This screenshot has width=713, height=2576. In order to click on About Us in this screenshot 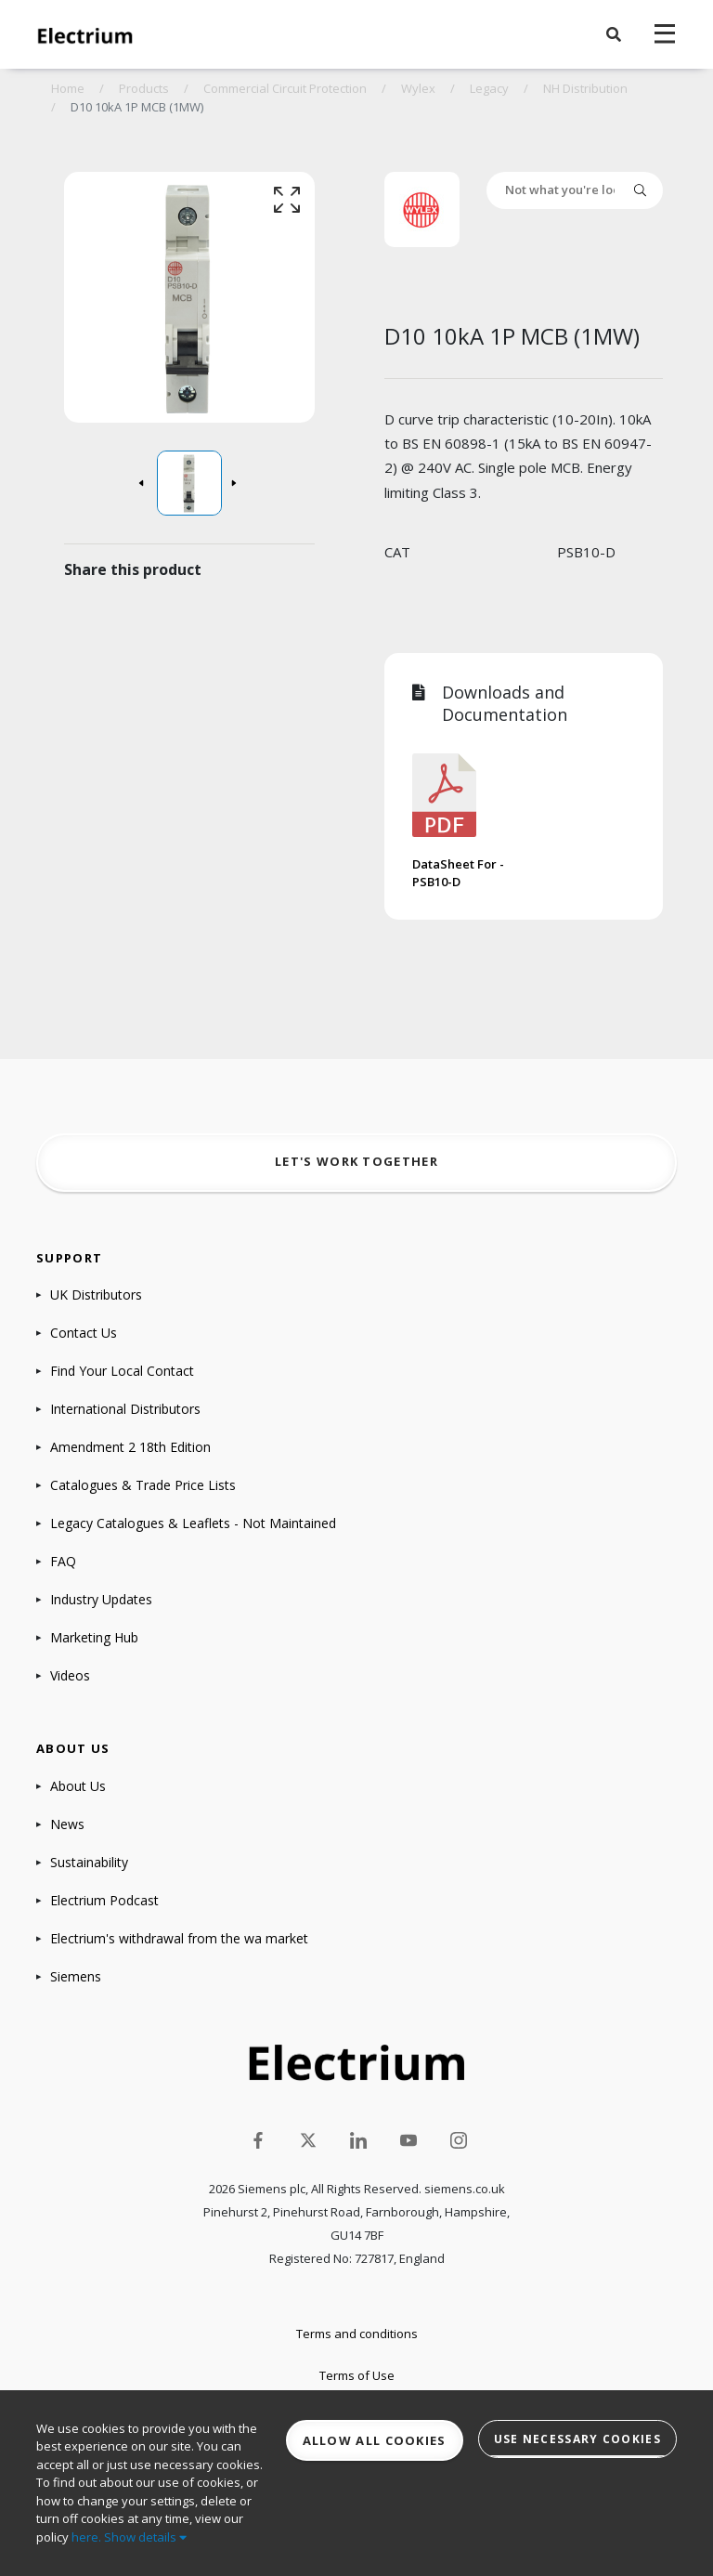, I will do `click(78, 1786)`.